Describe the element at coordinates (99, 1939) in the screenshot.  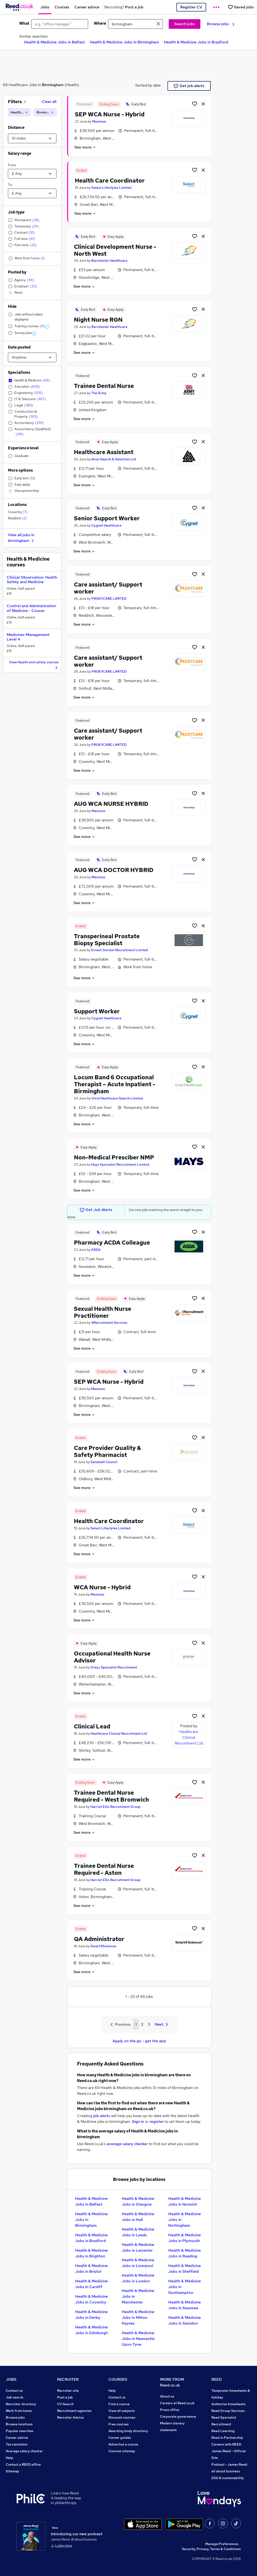
I see `QA Administrator` at that location.